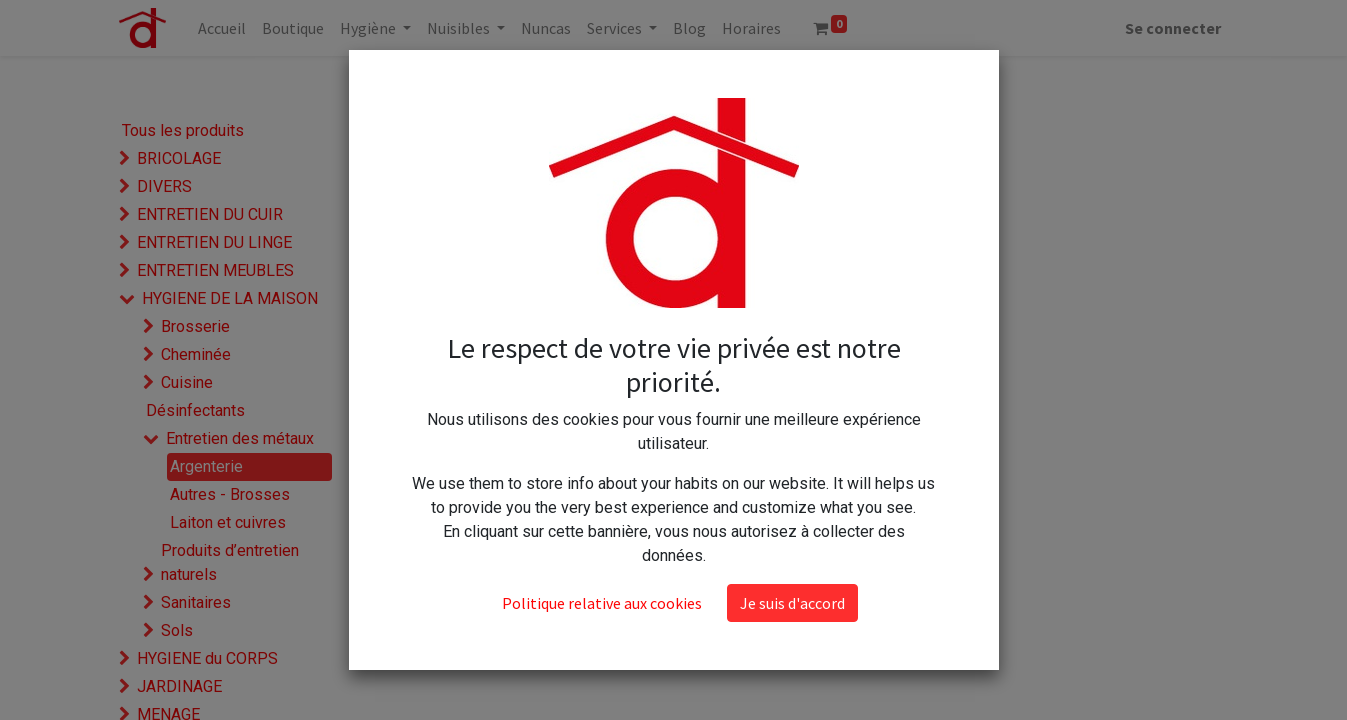 The image size is (1347, 720). Describe the element at coordinates (195, 326) in the screenshot. I see `Brosserie` at that location.